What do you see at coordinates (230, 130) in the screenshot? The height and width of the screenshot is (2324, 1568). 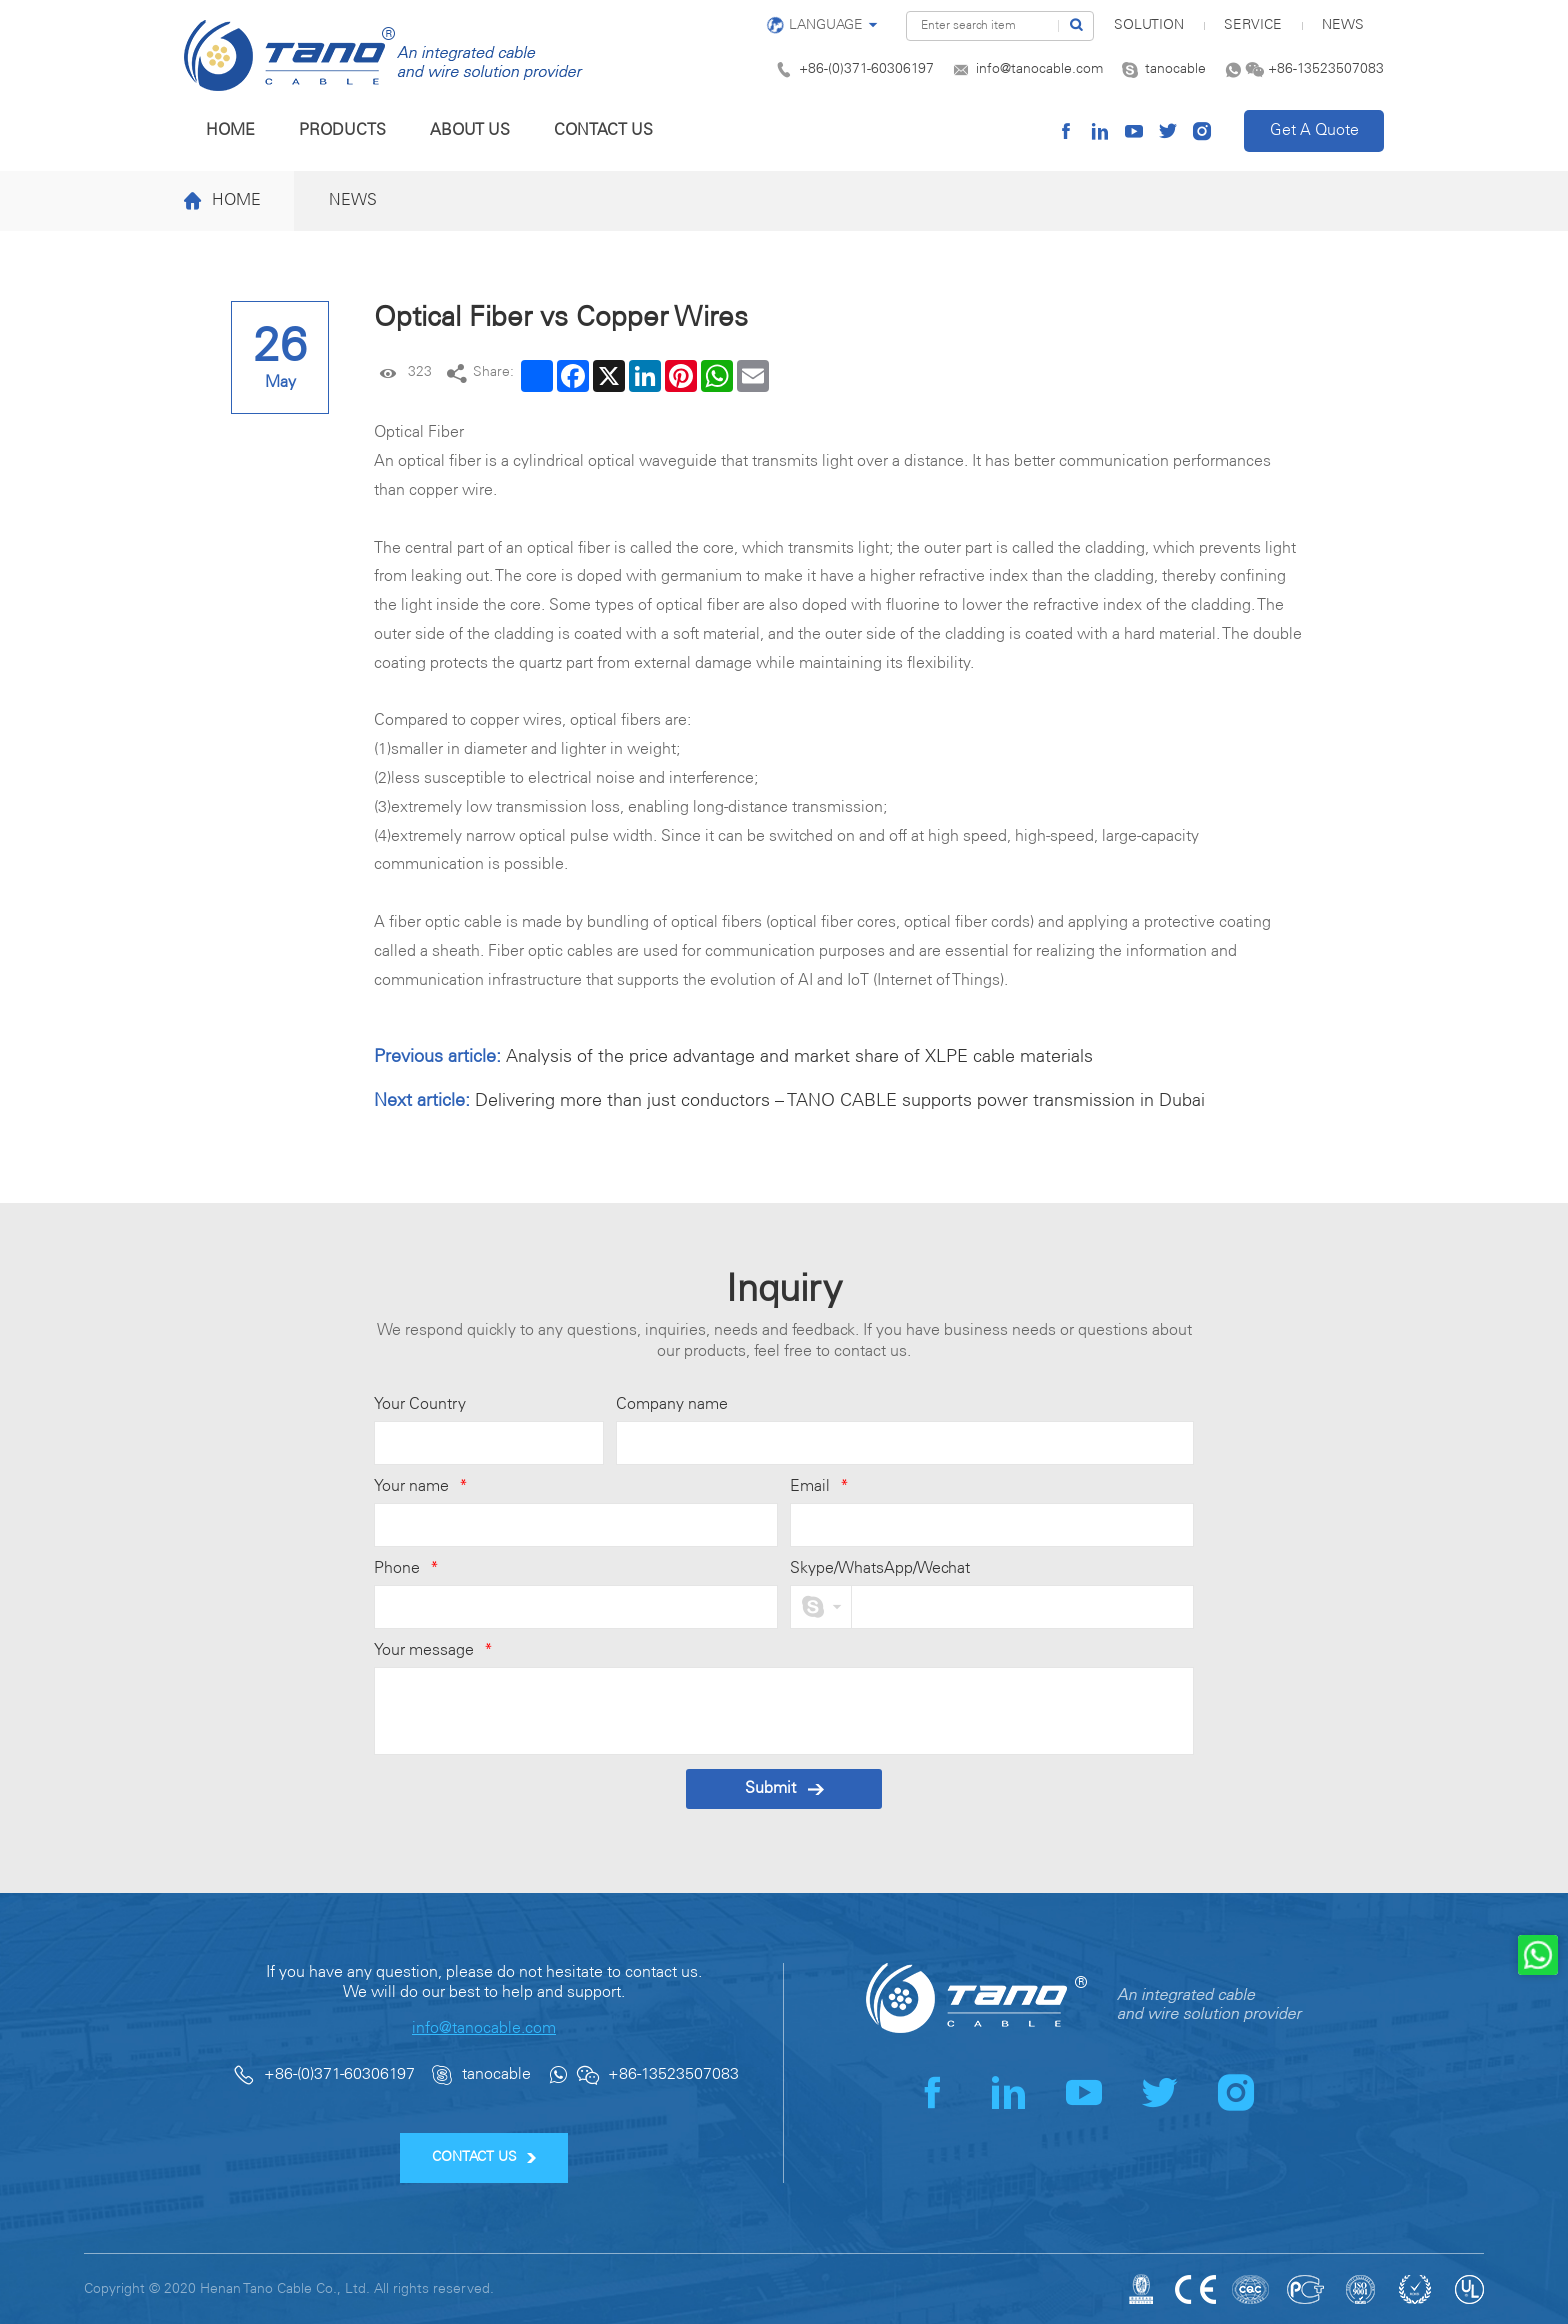 I see `Home` at bounding box center [230, 130].